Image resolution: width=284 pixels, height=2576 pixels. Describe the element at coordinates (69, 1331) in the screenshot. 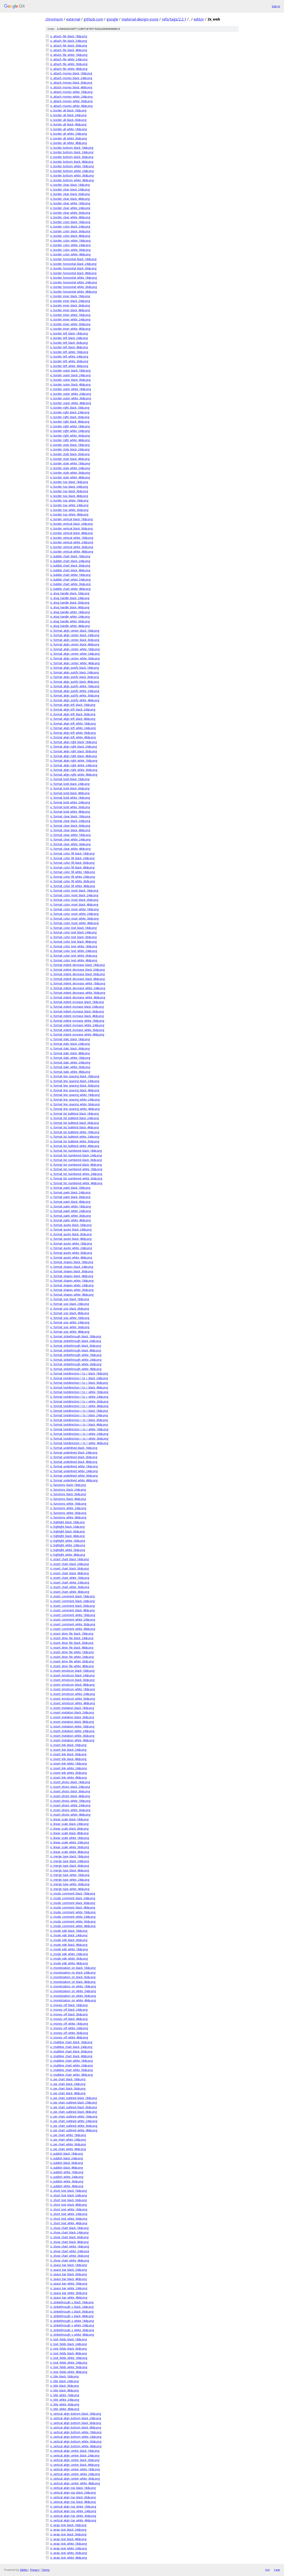

I see `ic_format_size_white_48dp.png` at that location.